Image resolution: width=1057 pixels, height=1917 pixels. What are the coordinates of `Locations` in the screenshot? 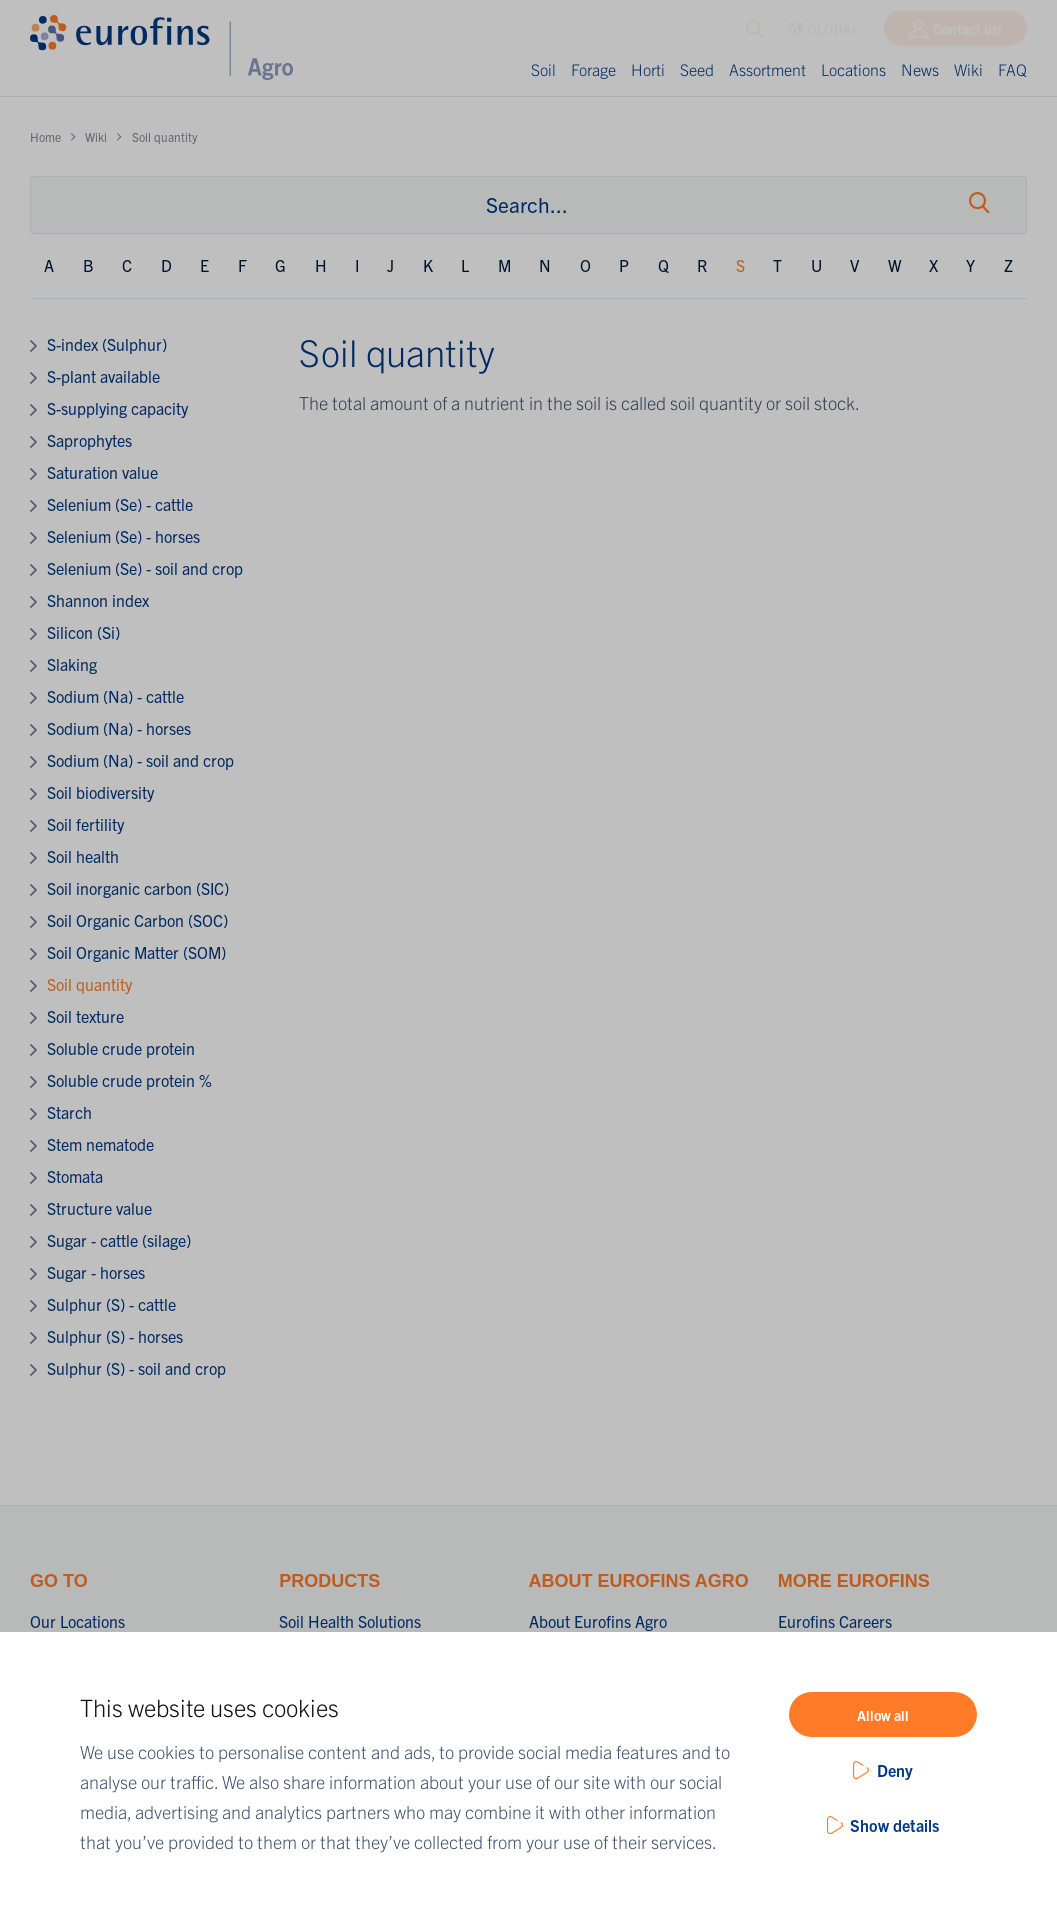 It's located at (853, 69).